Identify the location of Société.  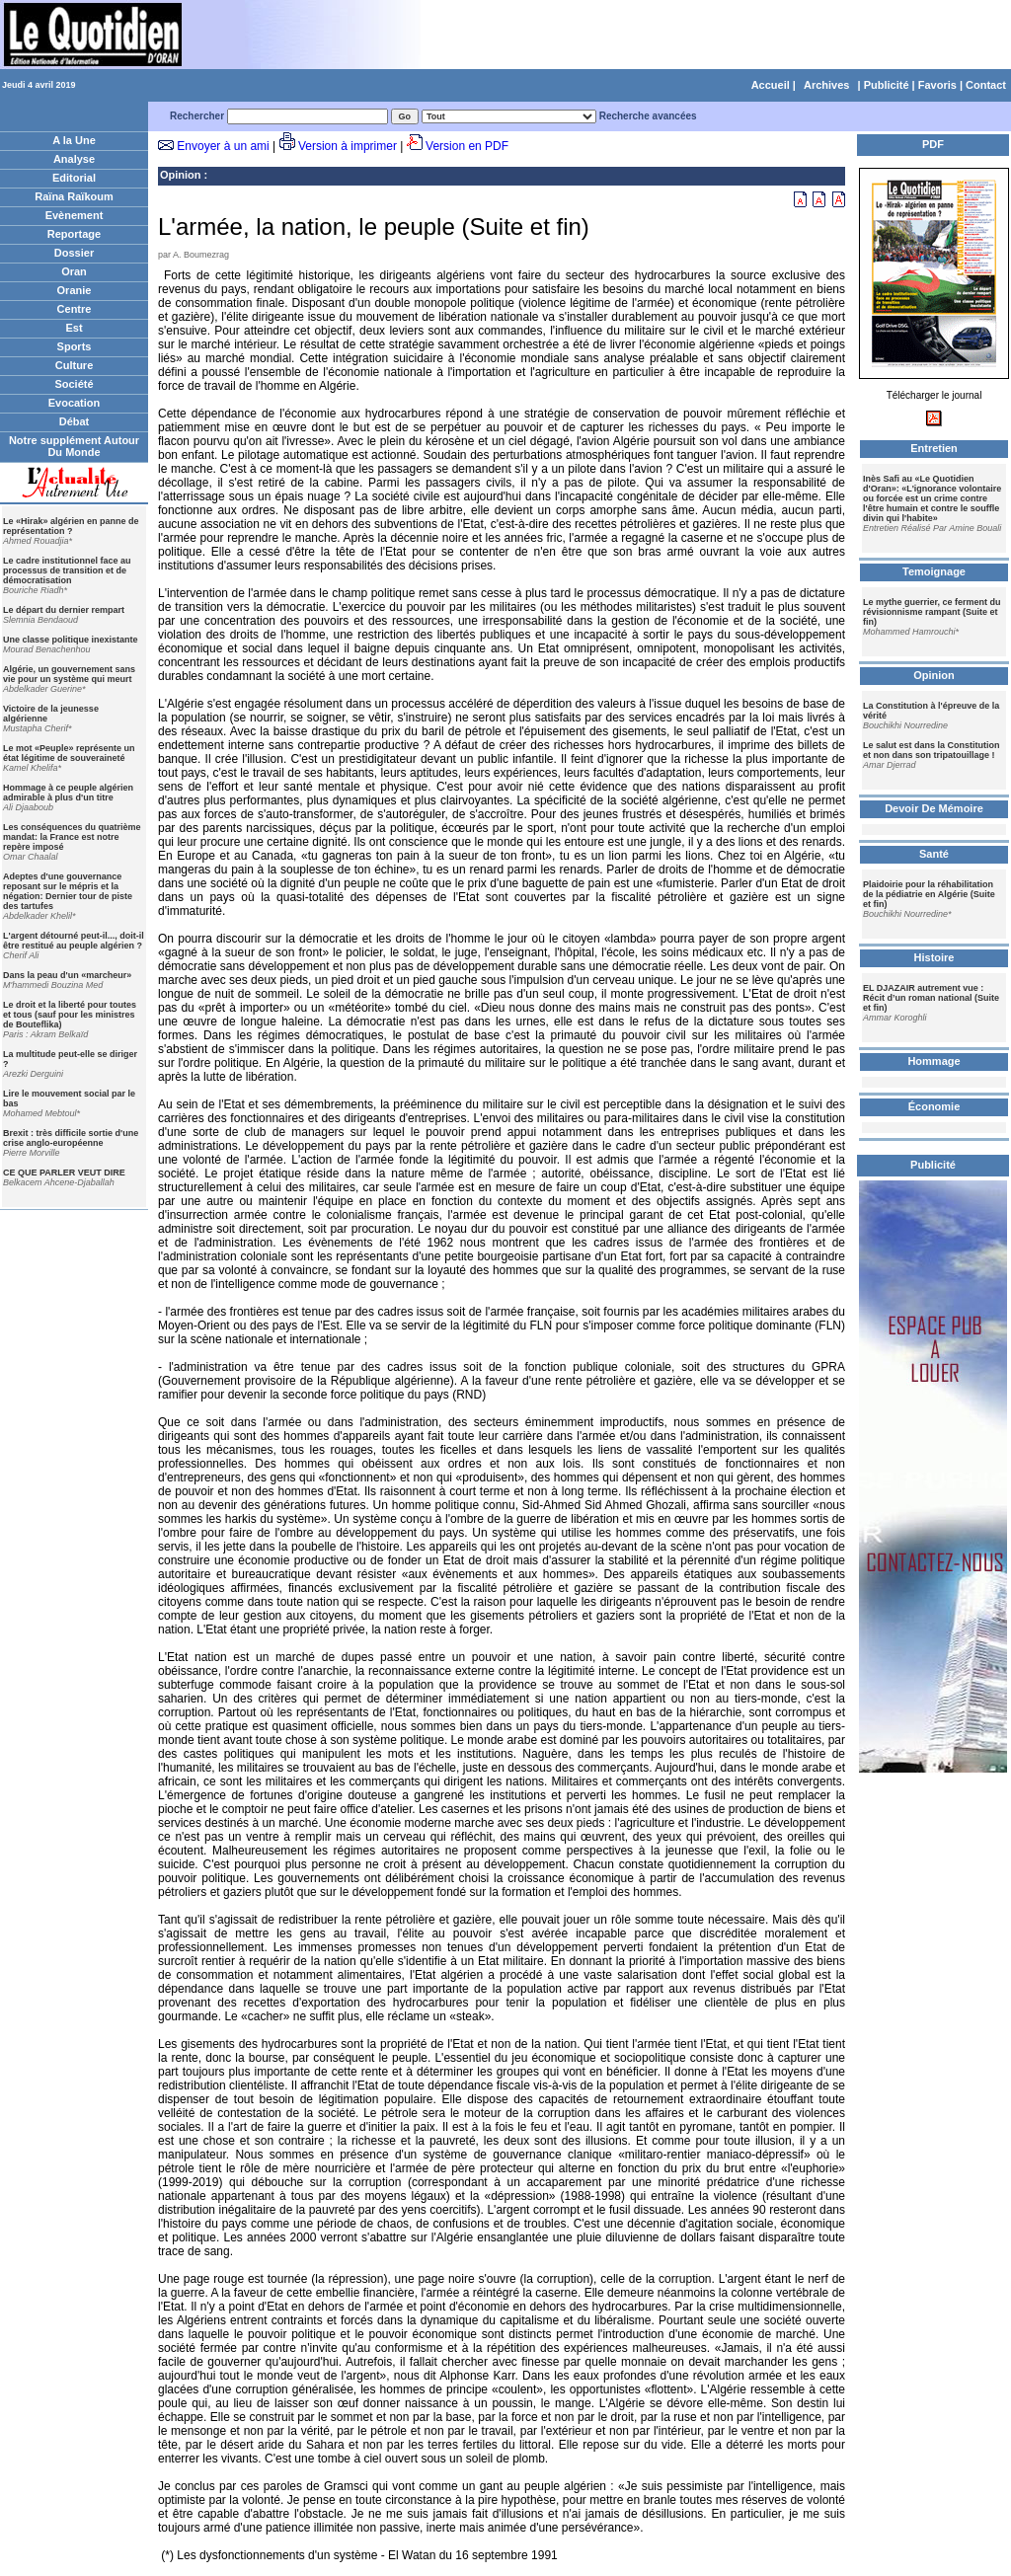
(73, 384).